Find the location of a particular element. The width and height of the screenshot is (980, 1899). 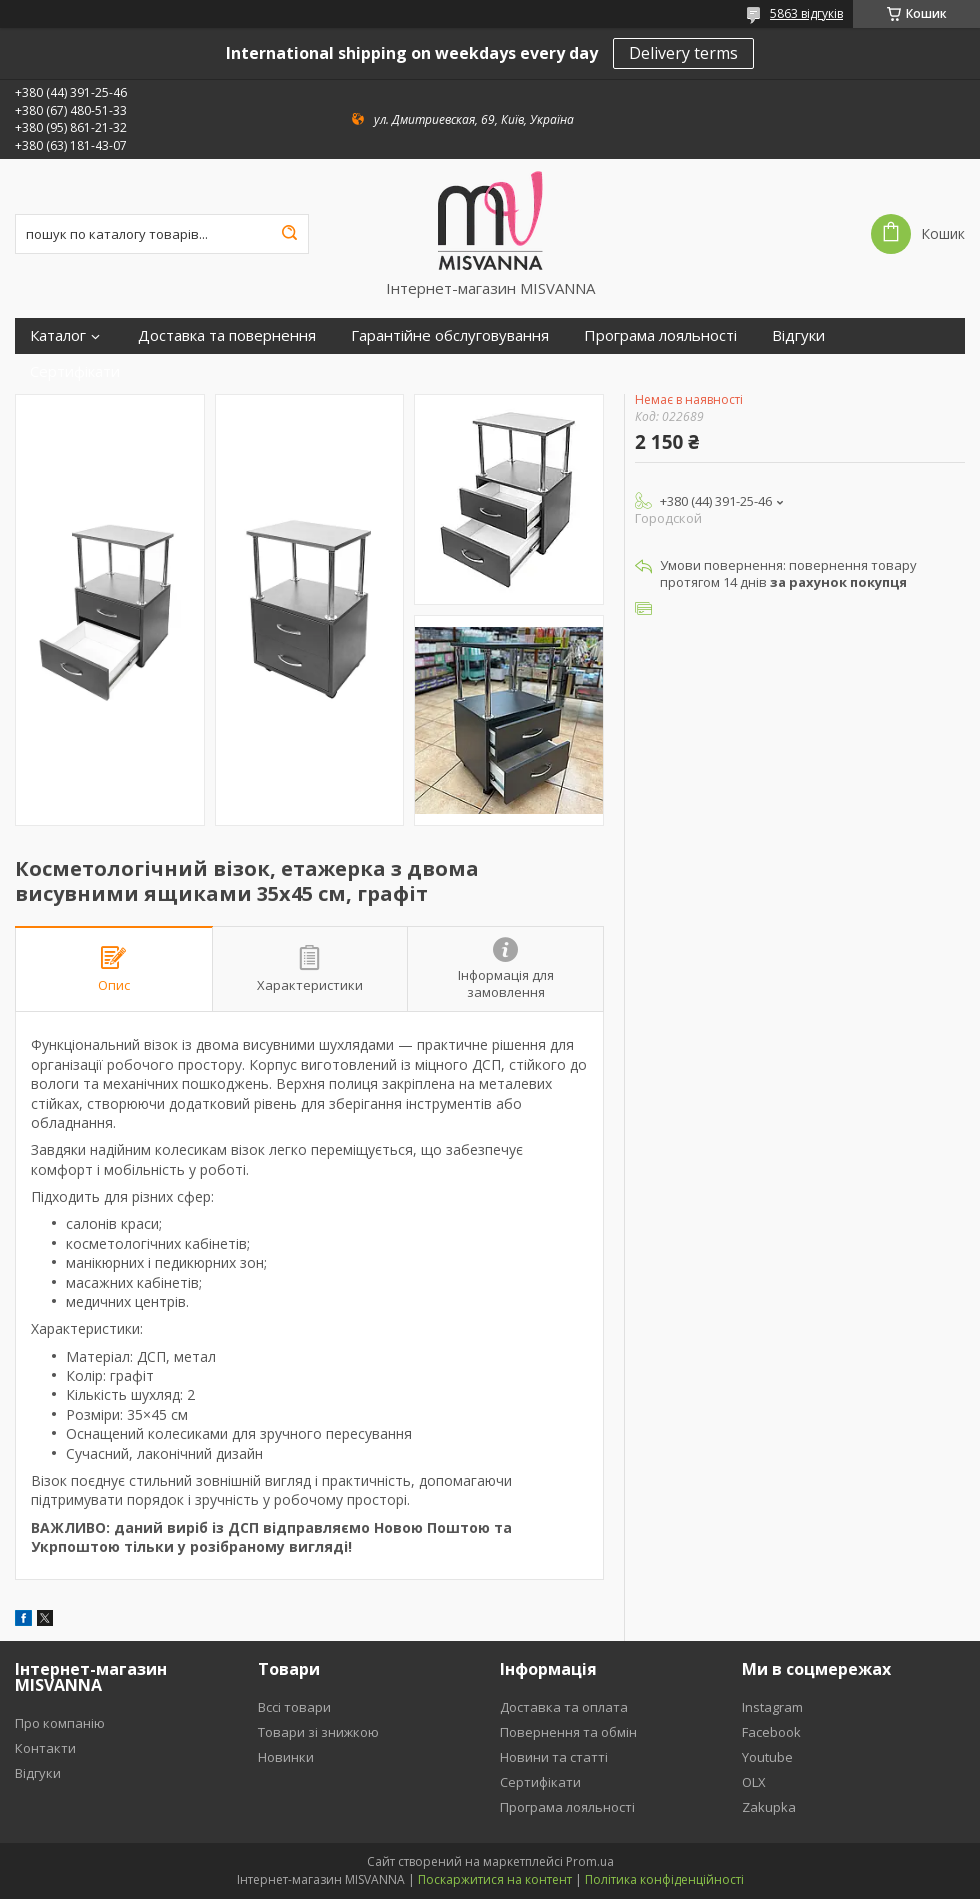

Новинки is located at coordinates (286, 1757).